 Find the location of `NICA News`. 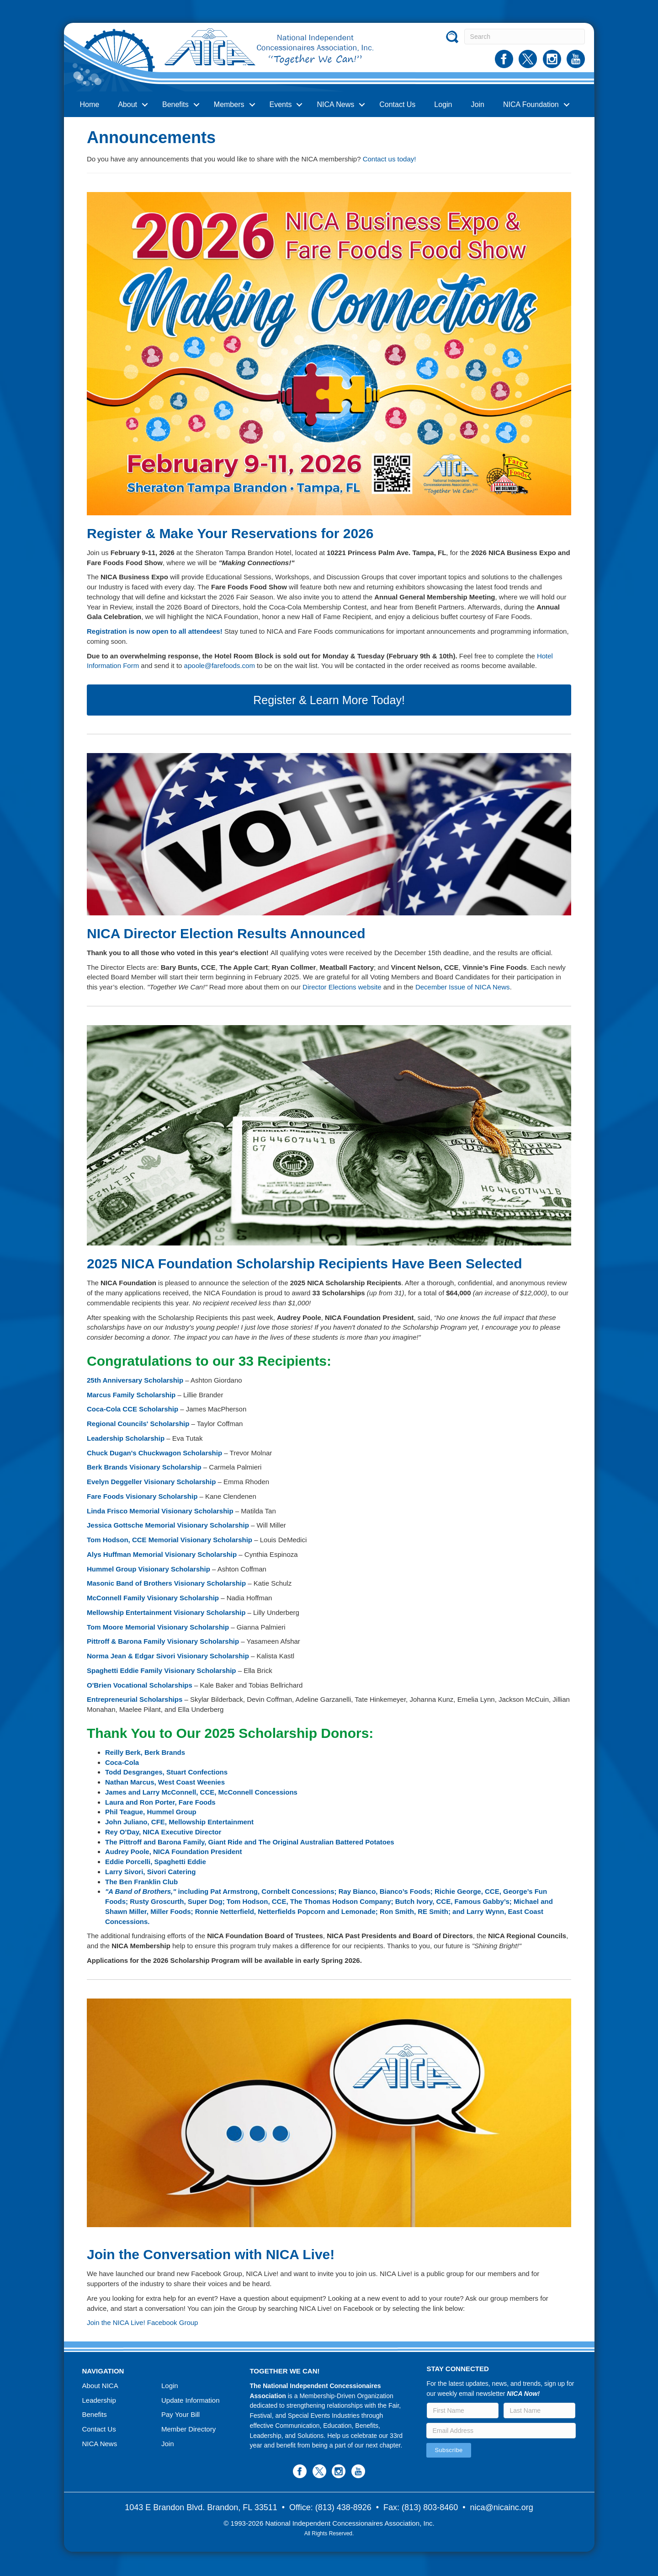

NICA News is located at coordinates (335, 104).